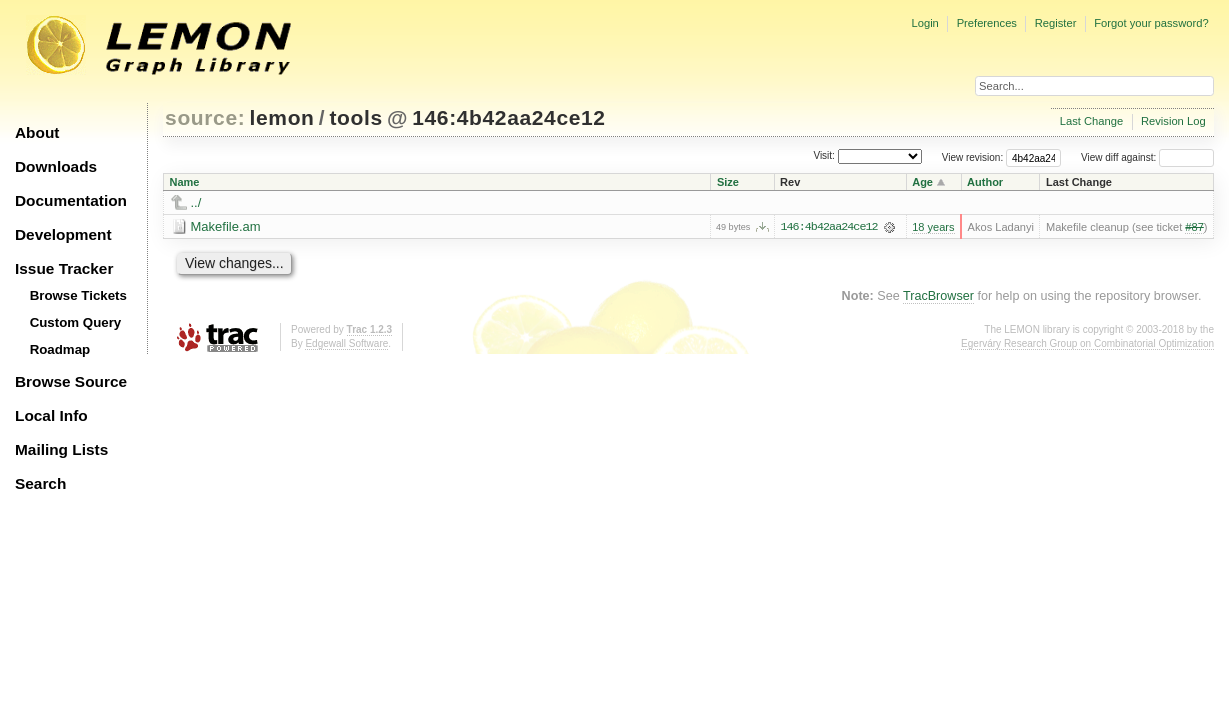  I want to click on Visit:, so click(824, 156).